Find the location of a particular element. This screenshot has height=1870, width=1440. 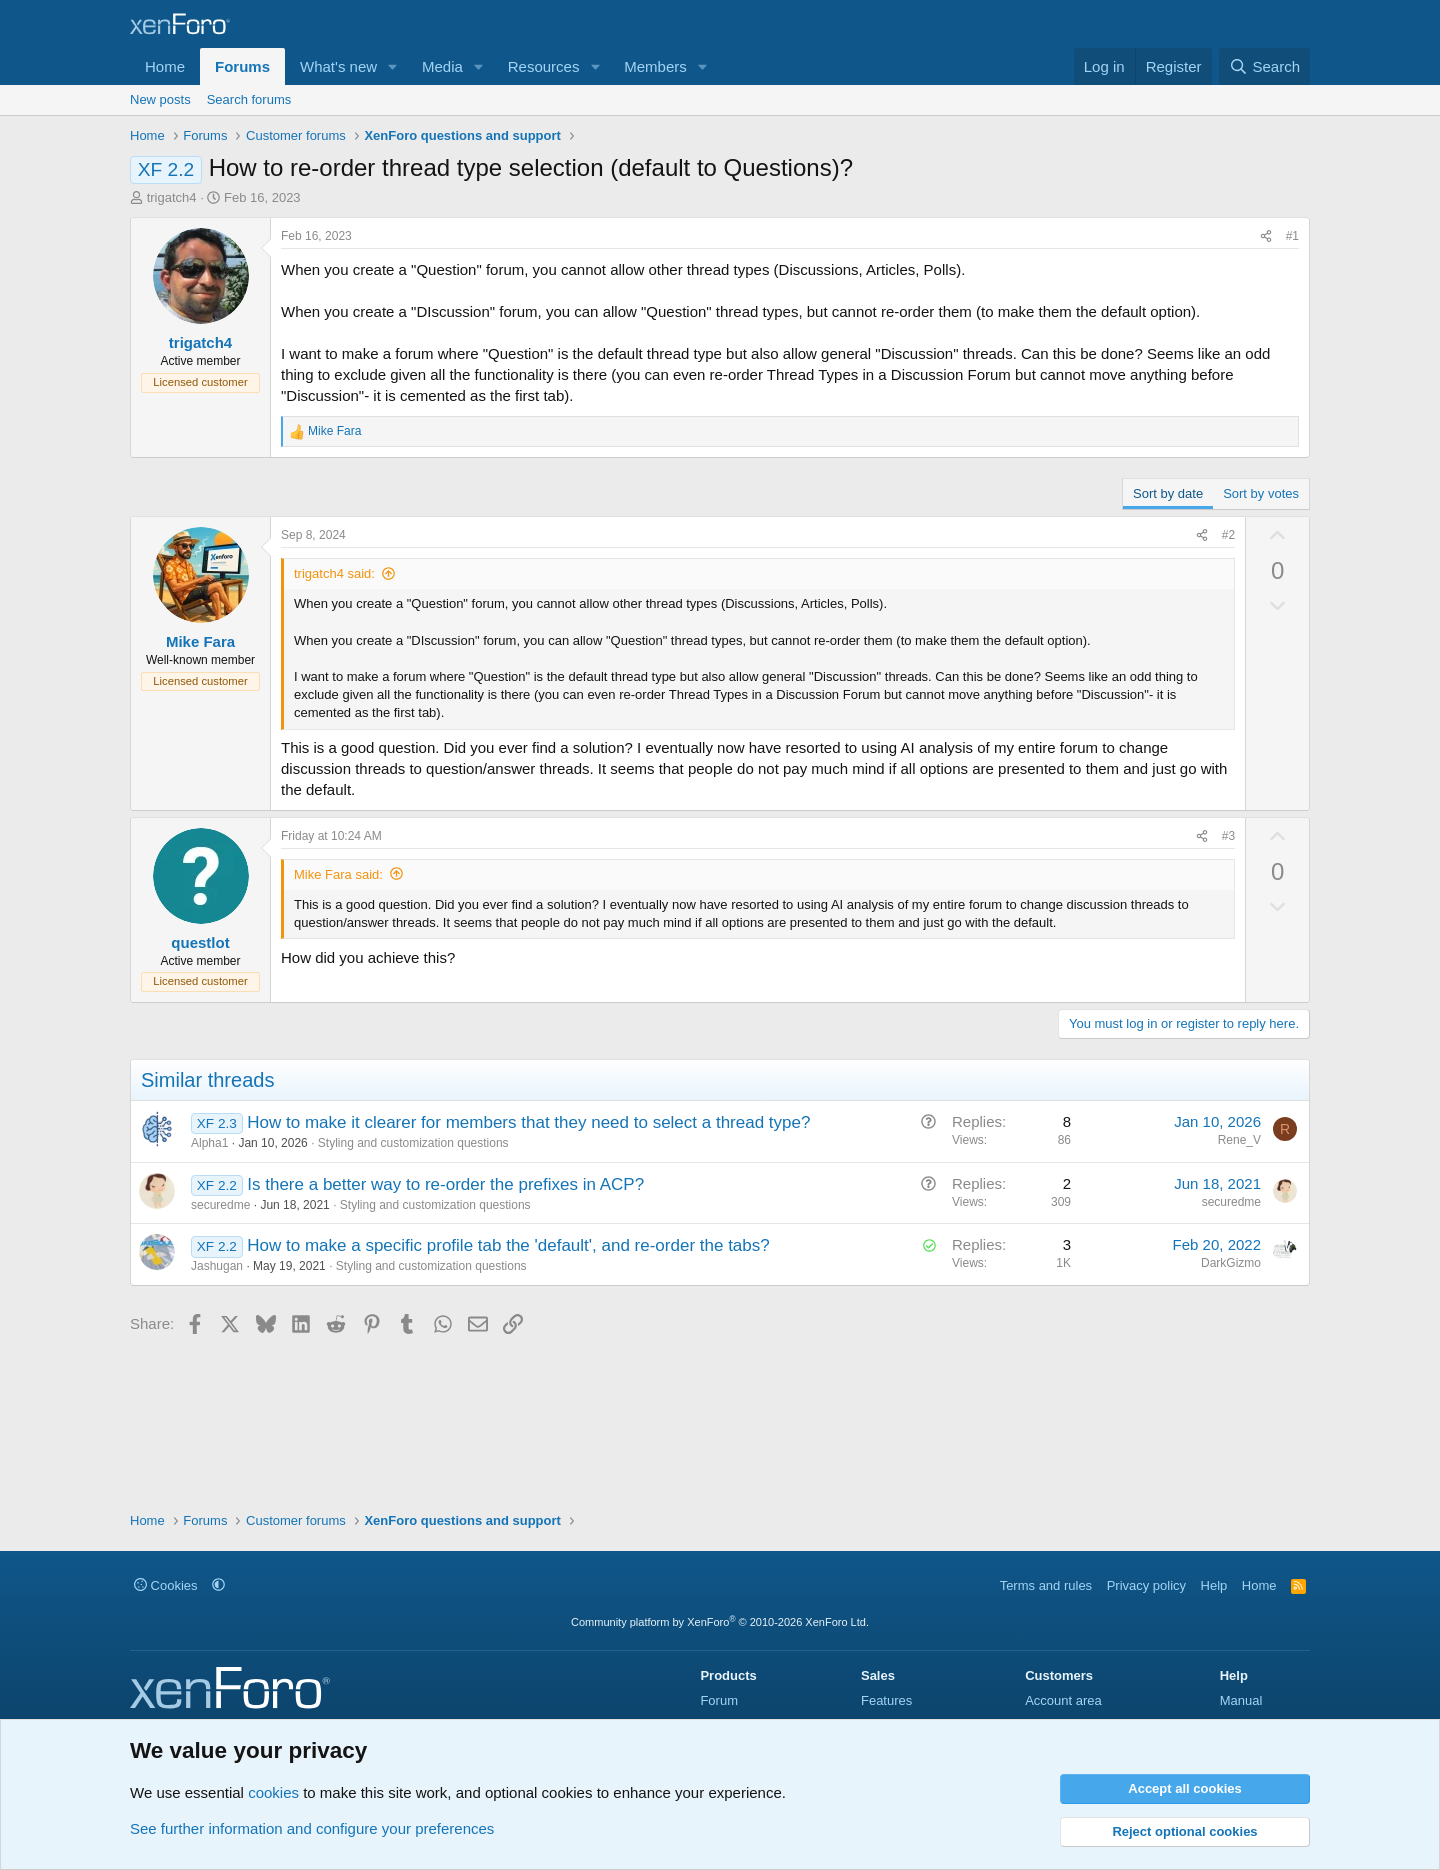

Privacy policy is located at coordinates (1146, 1585).